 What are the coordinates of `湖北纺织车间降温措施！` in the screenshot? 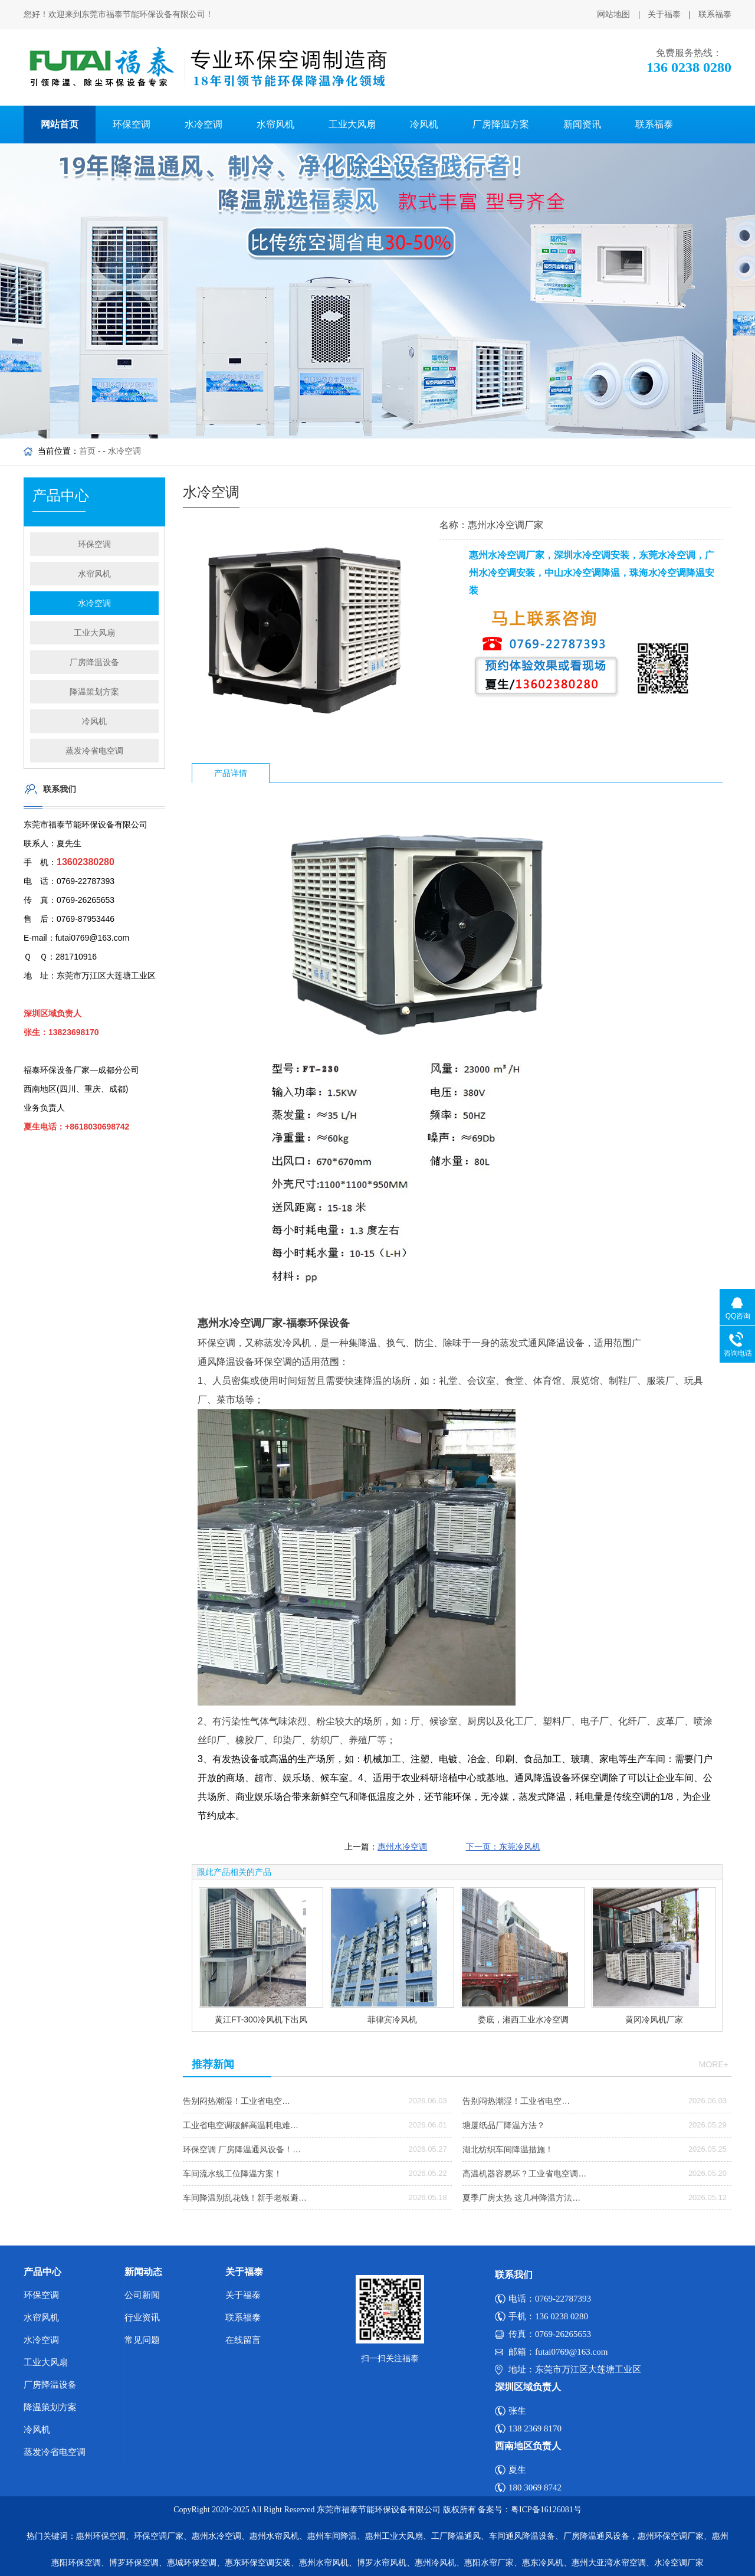 It's located at (507, 2149).